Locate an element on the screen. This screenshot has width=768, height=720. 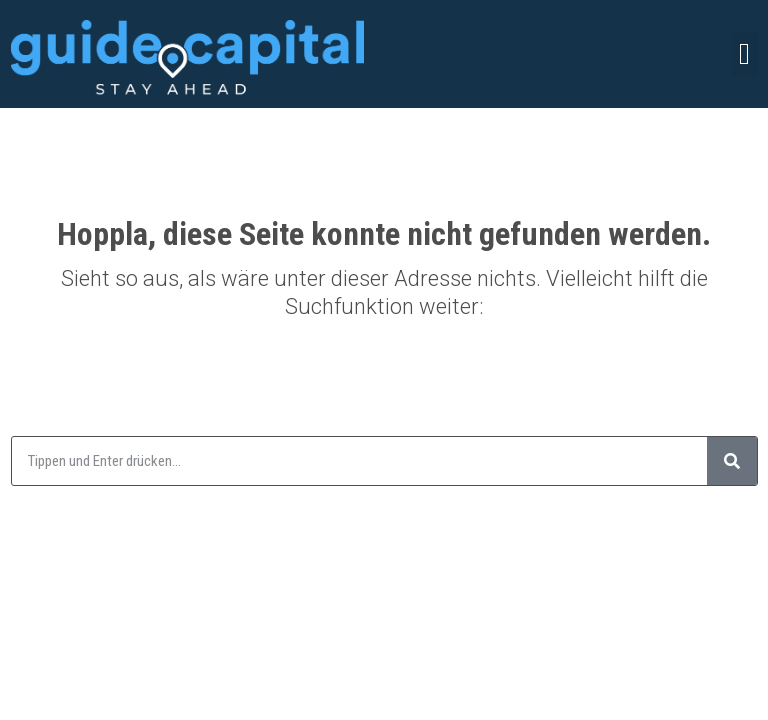
[button] is located at coordinates (745, 54).